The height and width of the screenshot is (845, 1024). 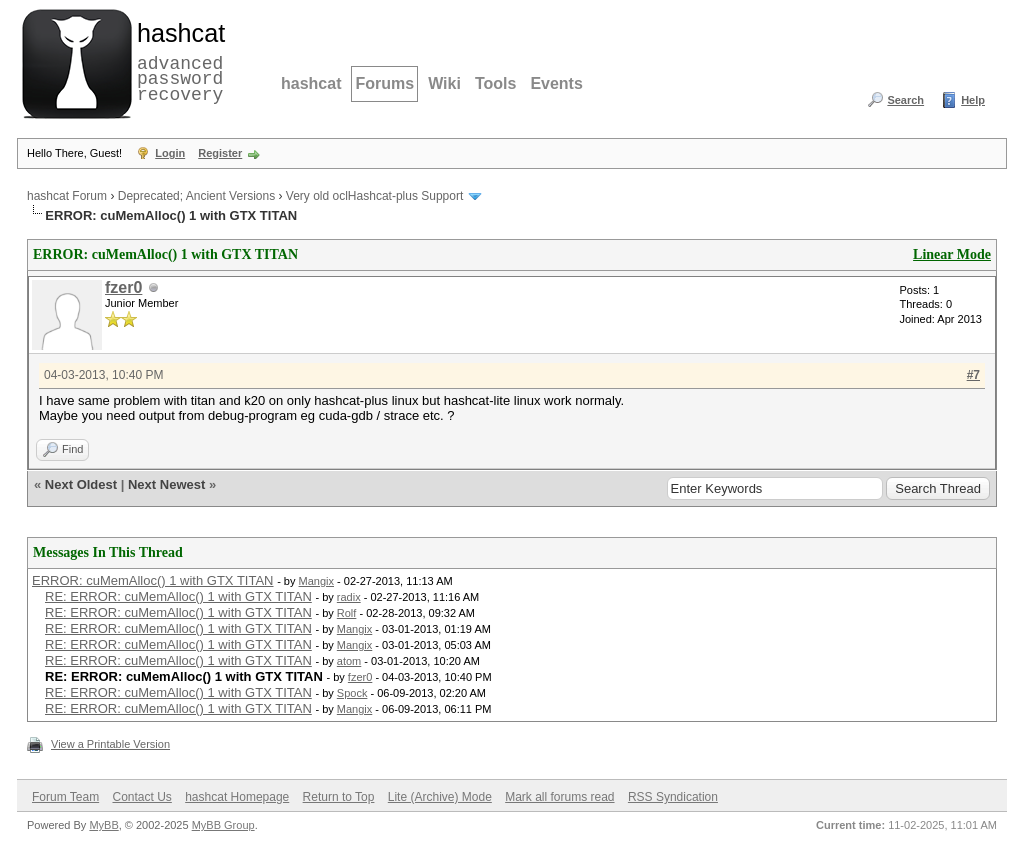 I want to click on Spock, so click(x=352, y=693).